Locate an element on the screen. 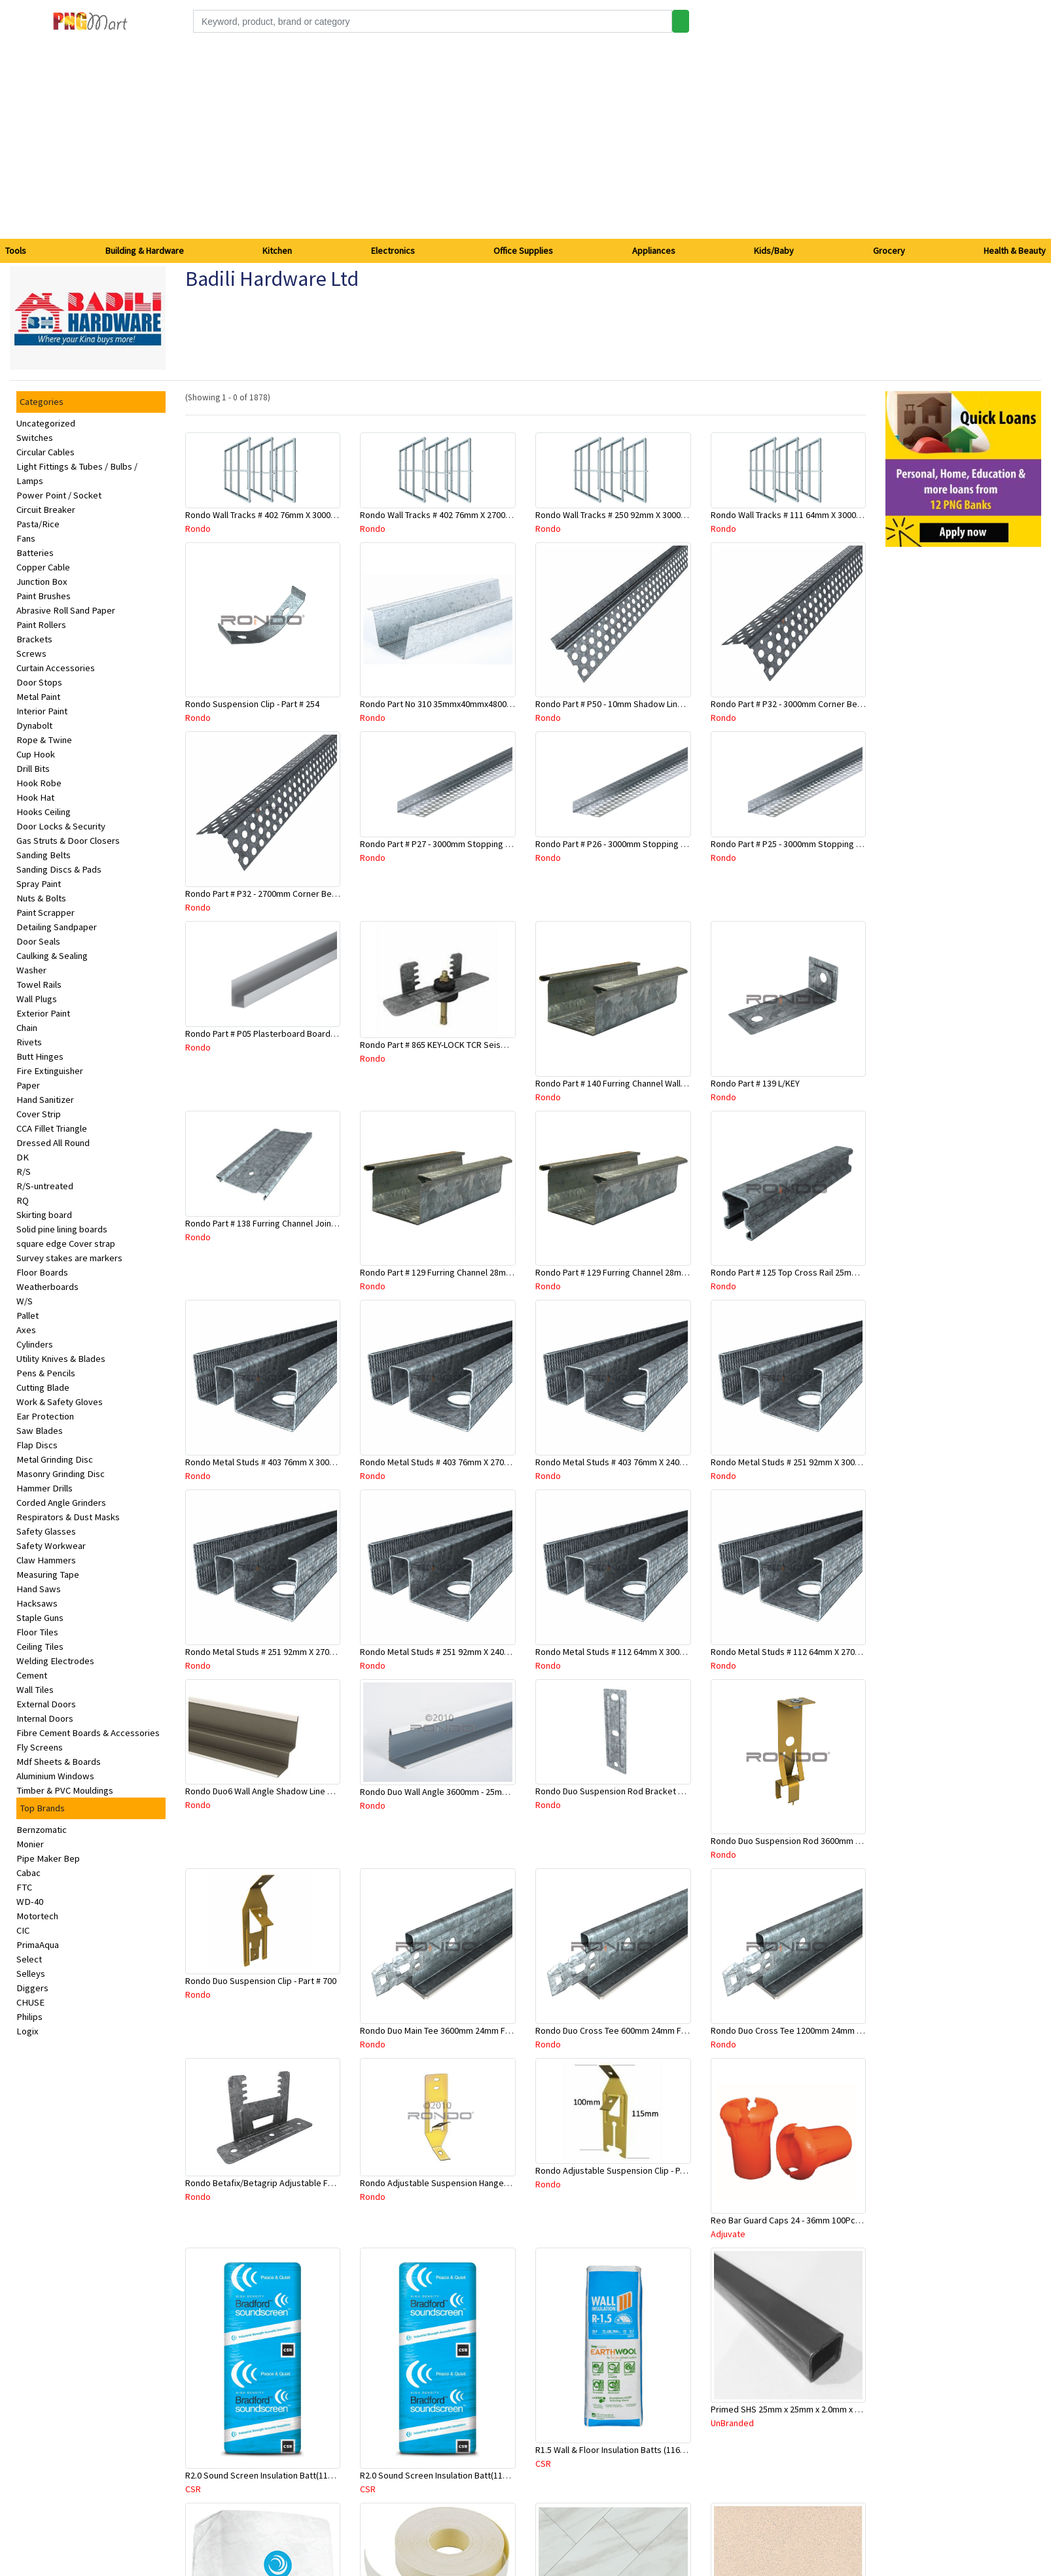  Appliances is located at coordinates (653, 250).